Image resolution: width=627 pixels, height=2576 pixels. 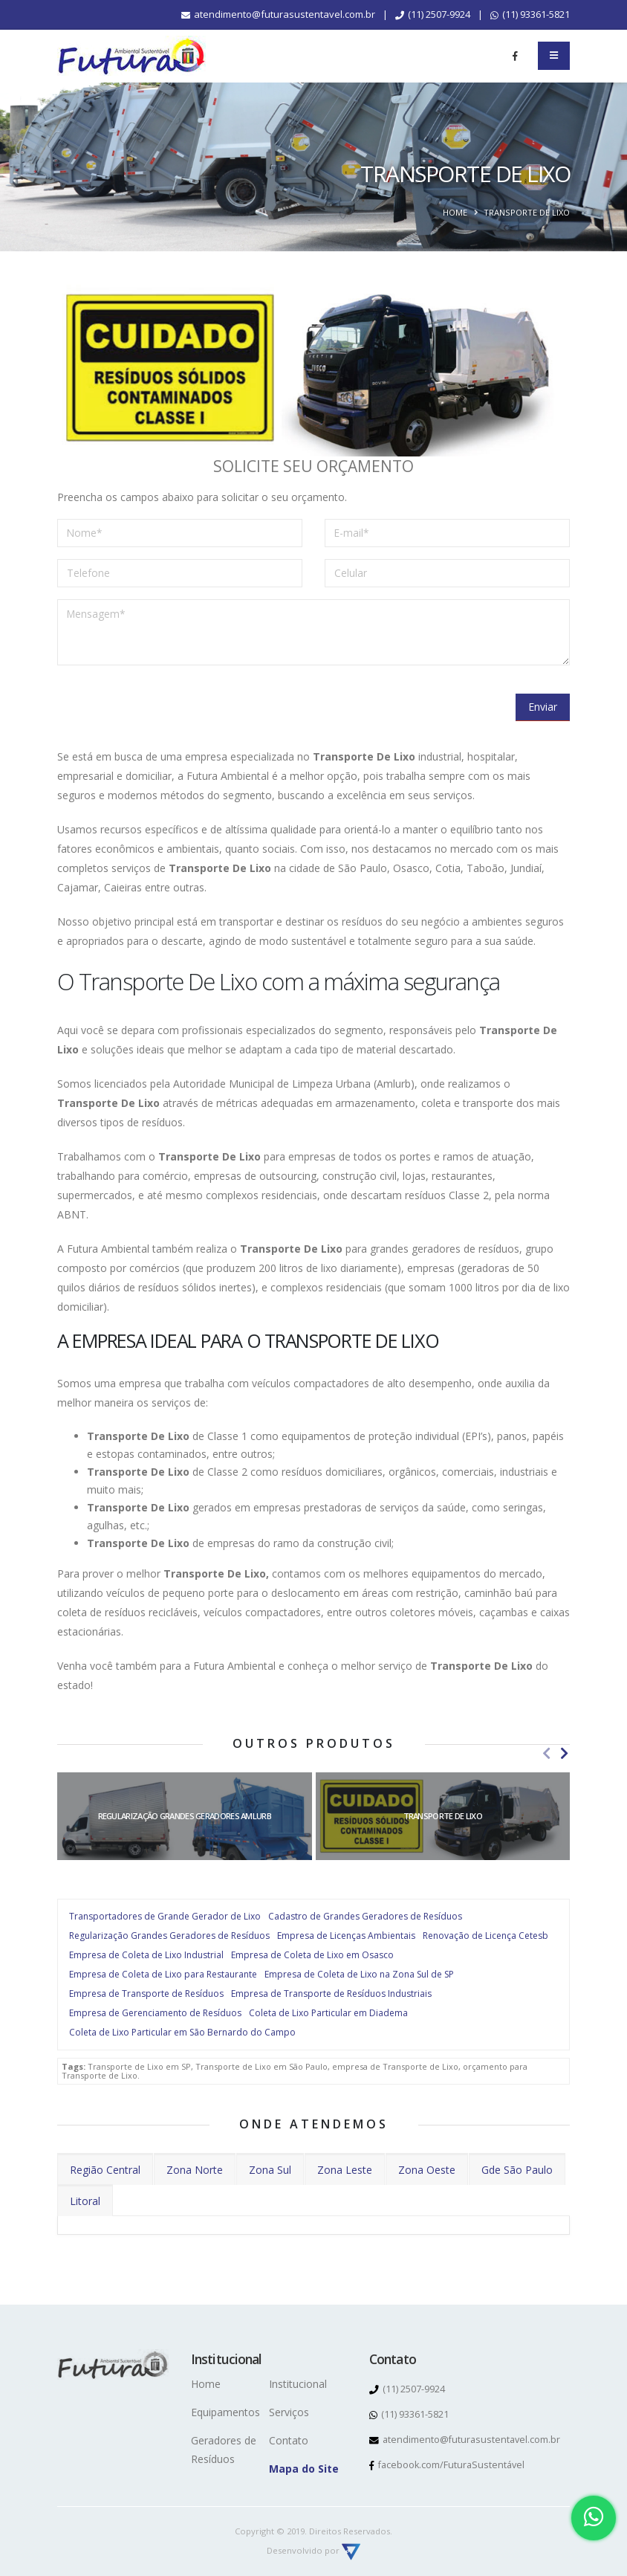 What do you see at coordinates (432, 14) in the screenshot?
I see `(11) 2507-9924` at bounding box center [432, 14].